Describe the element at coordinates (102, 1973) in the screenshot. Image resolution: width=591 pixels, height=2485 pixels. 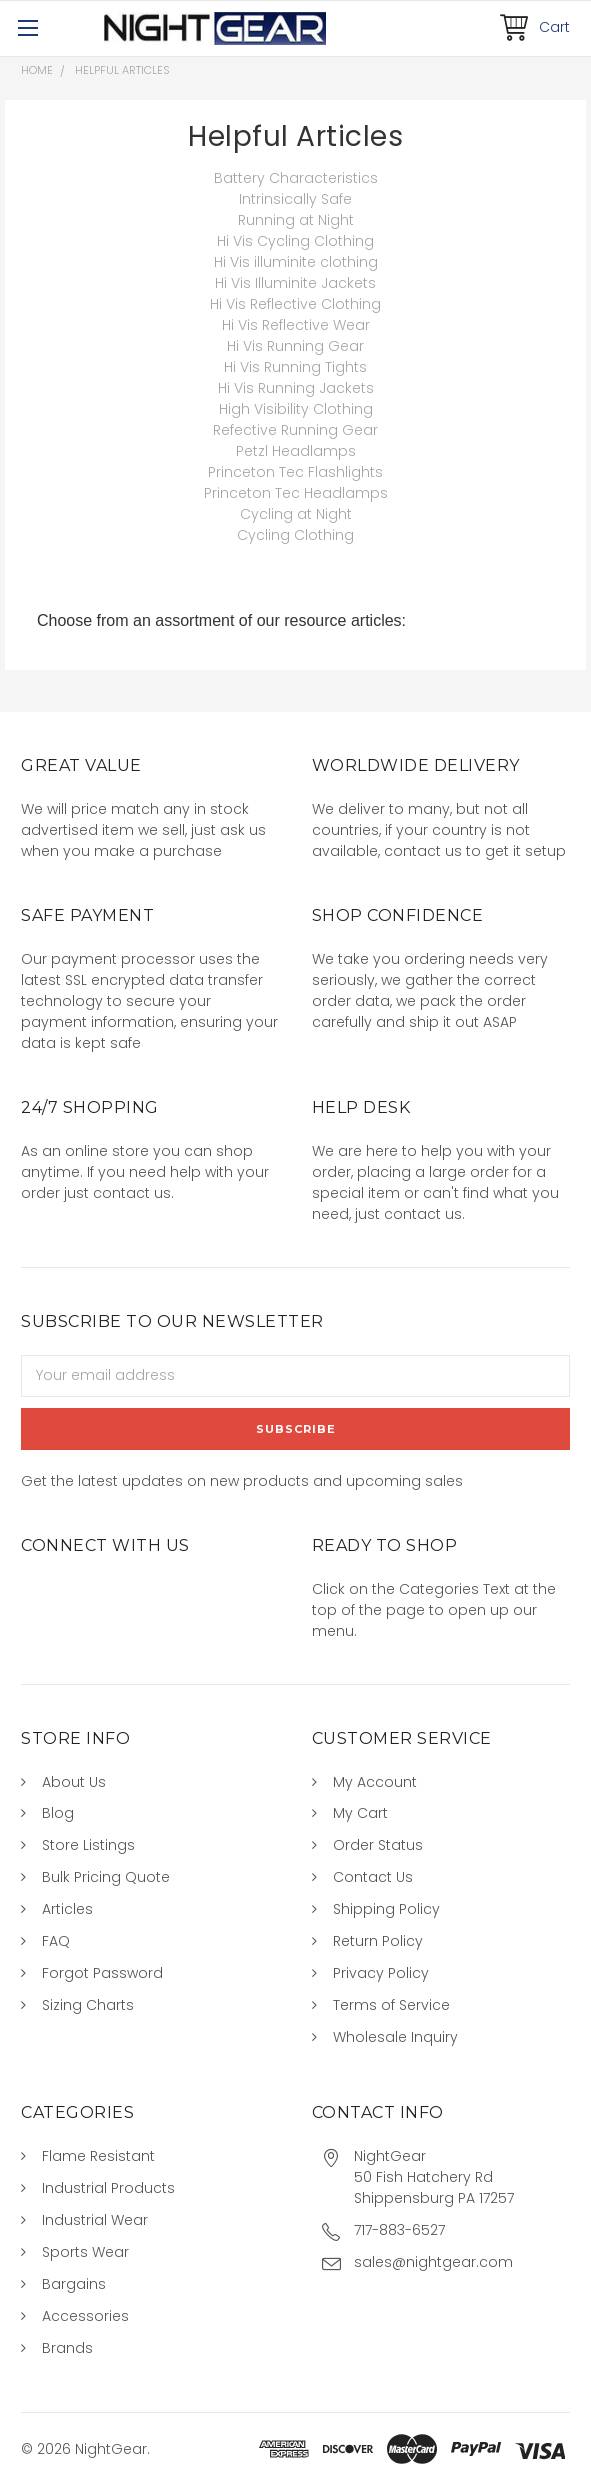
I see `Forgot Password` at that location.